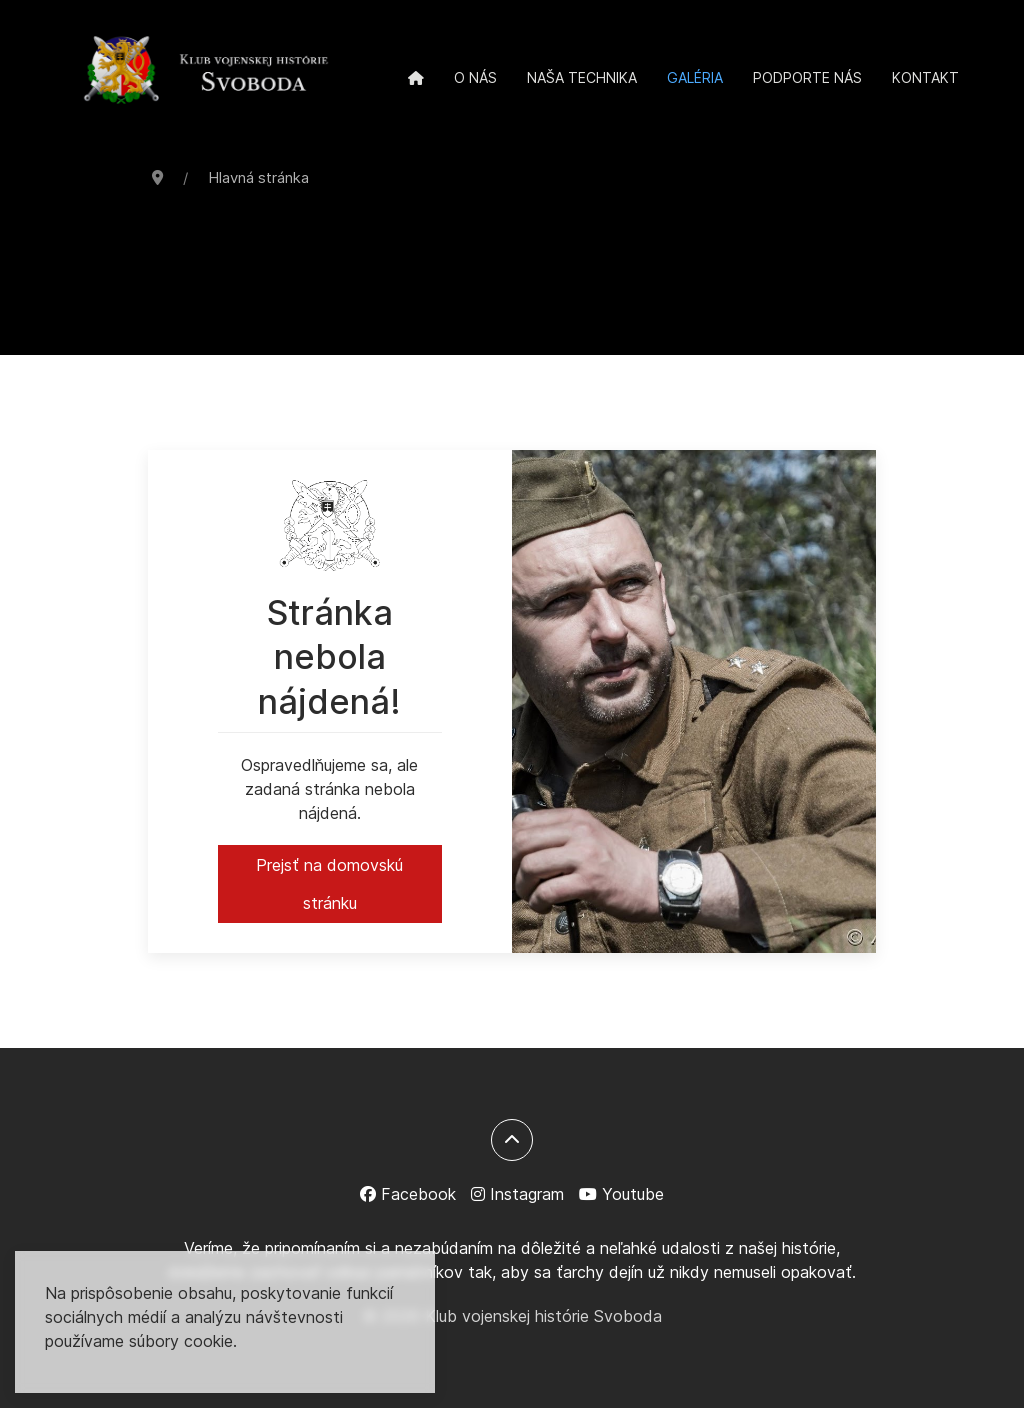 The width and height of the screenshot is (1024, 1408). What do you see at coordinates (408, 1194) in the screenshot?
I see `[Facebook]` at bounding box center [408, 1194].